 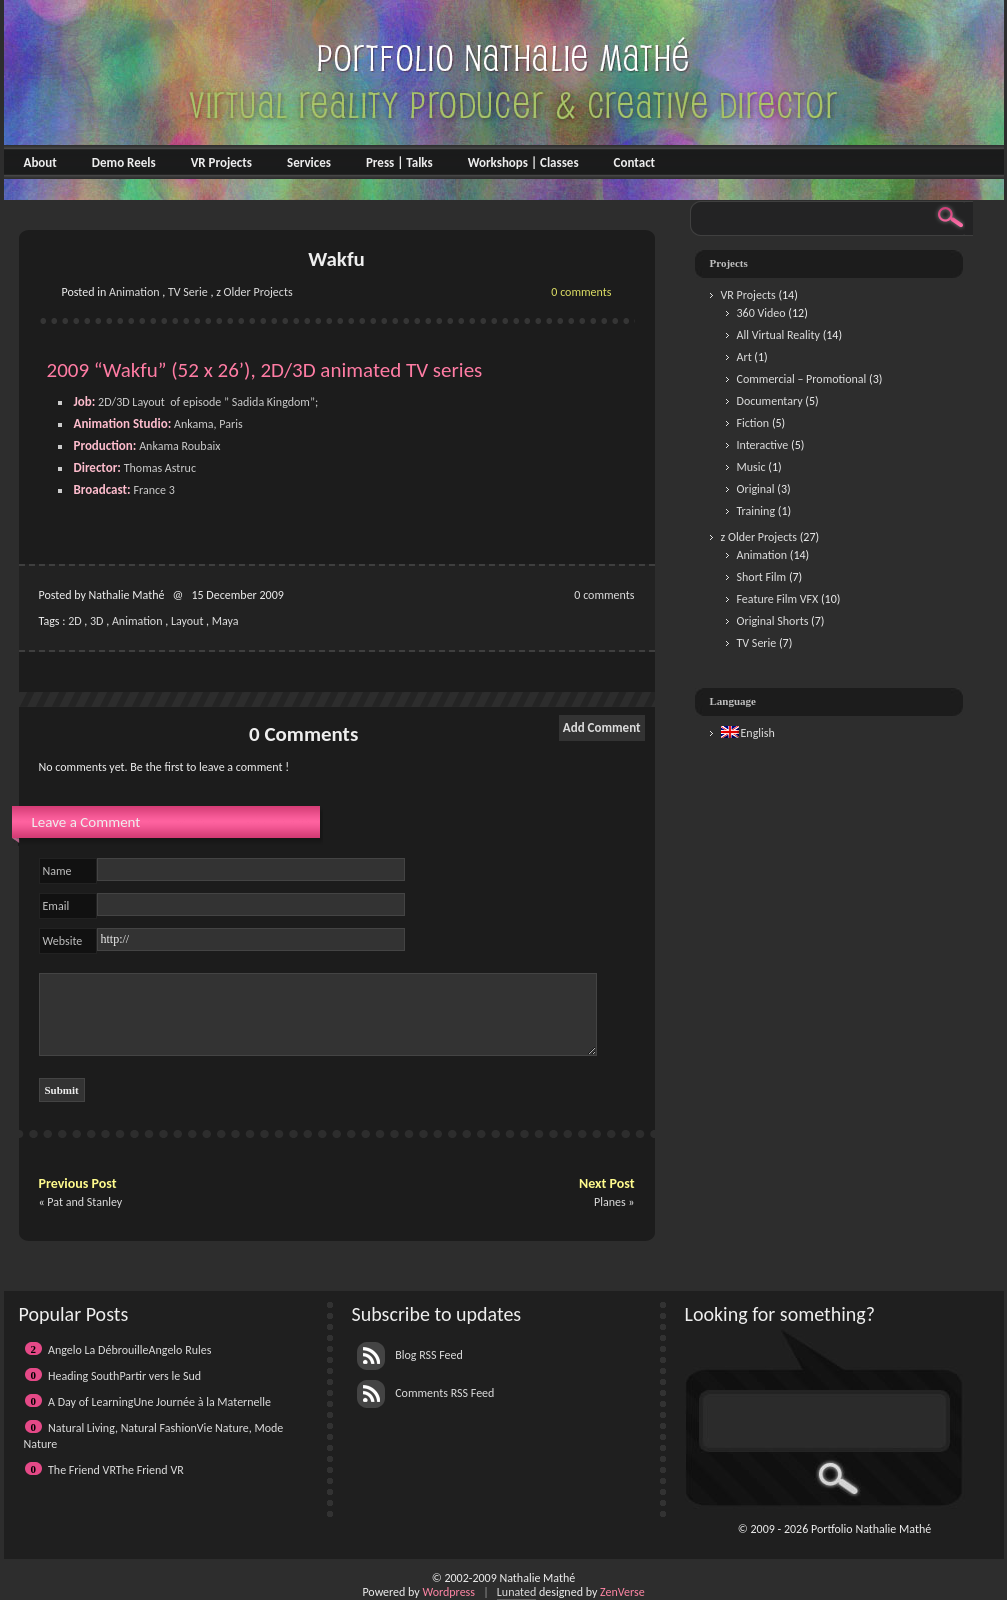 What do you see at coordinates (129, 1350) in the screenshot?
I see `Angelo La DébrouilleAngelo Rules` at bounding box center [129, 1350].